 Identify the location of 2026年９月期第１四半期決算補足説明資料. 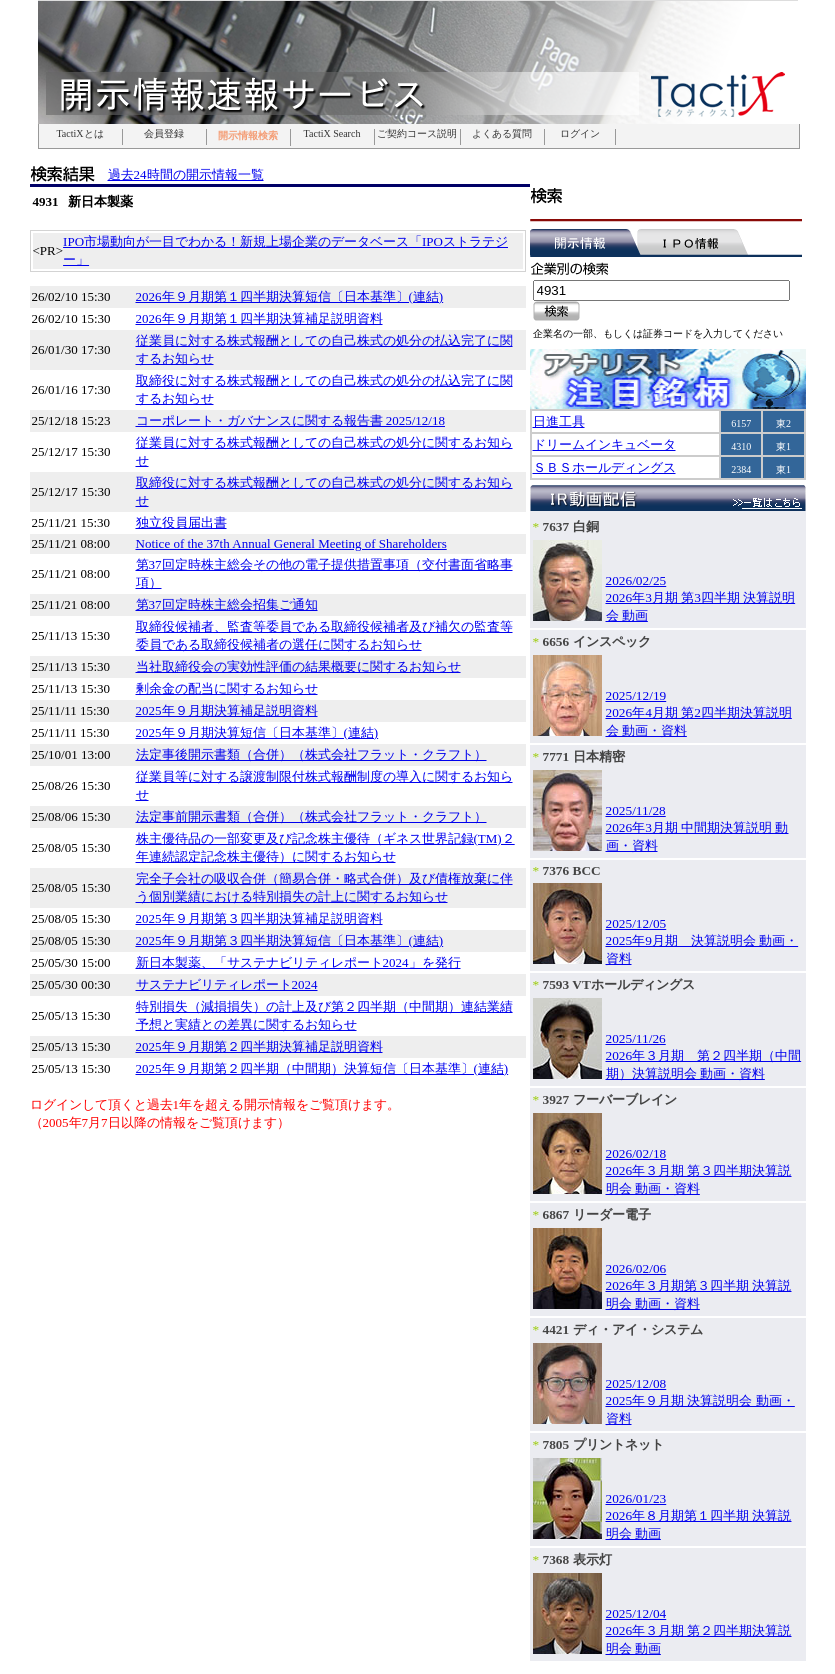
(259, 318).